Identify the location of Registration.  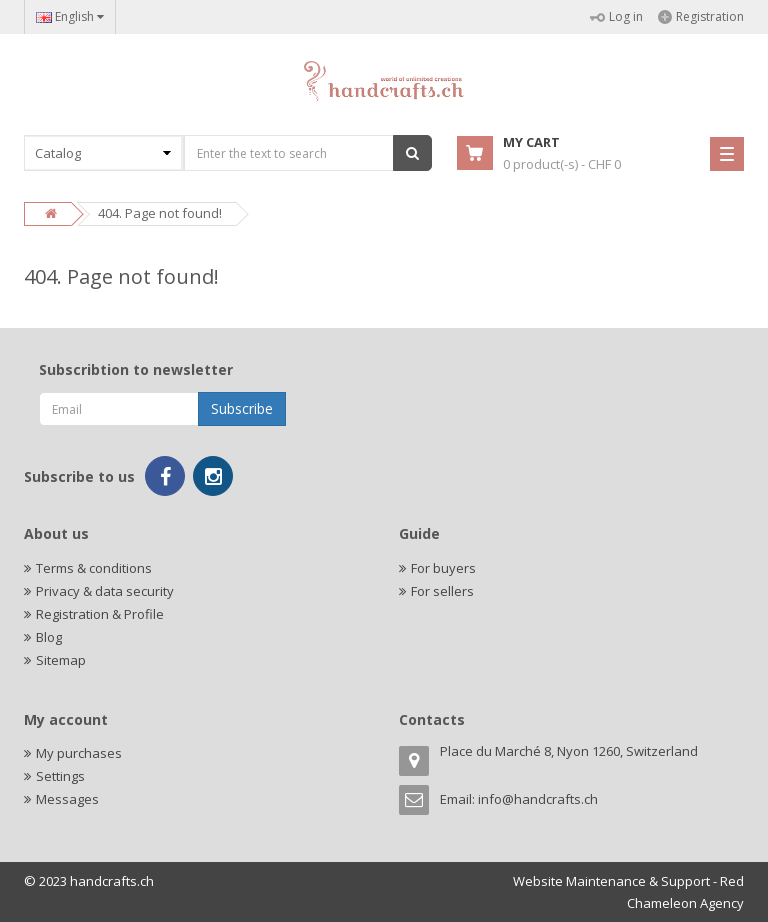
(701, 16).